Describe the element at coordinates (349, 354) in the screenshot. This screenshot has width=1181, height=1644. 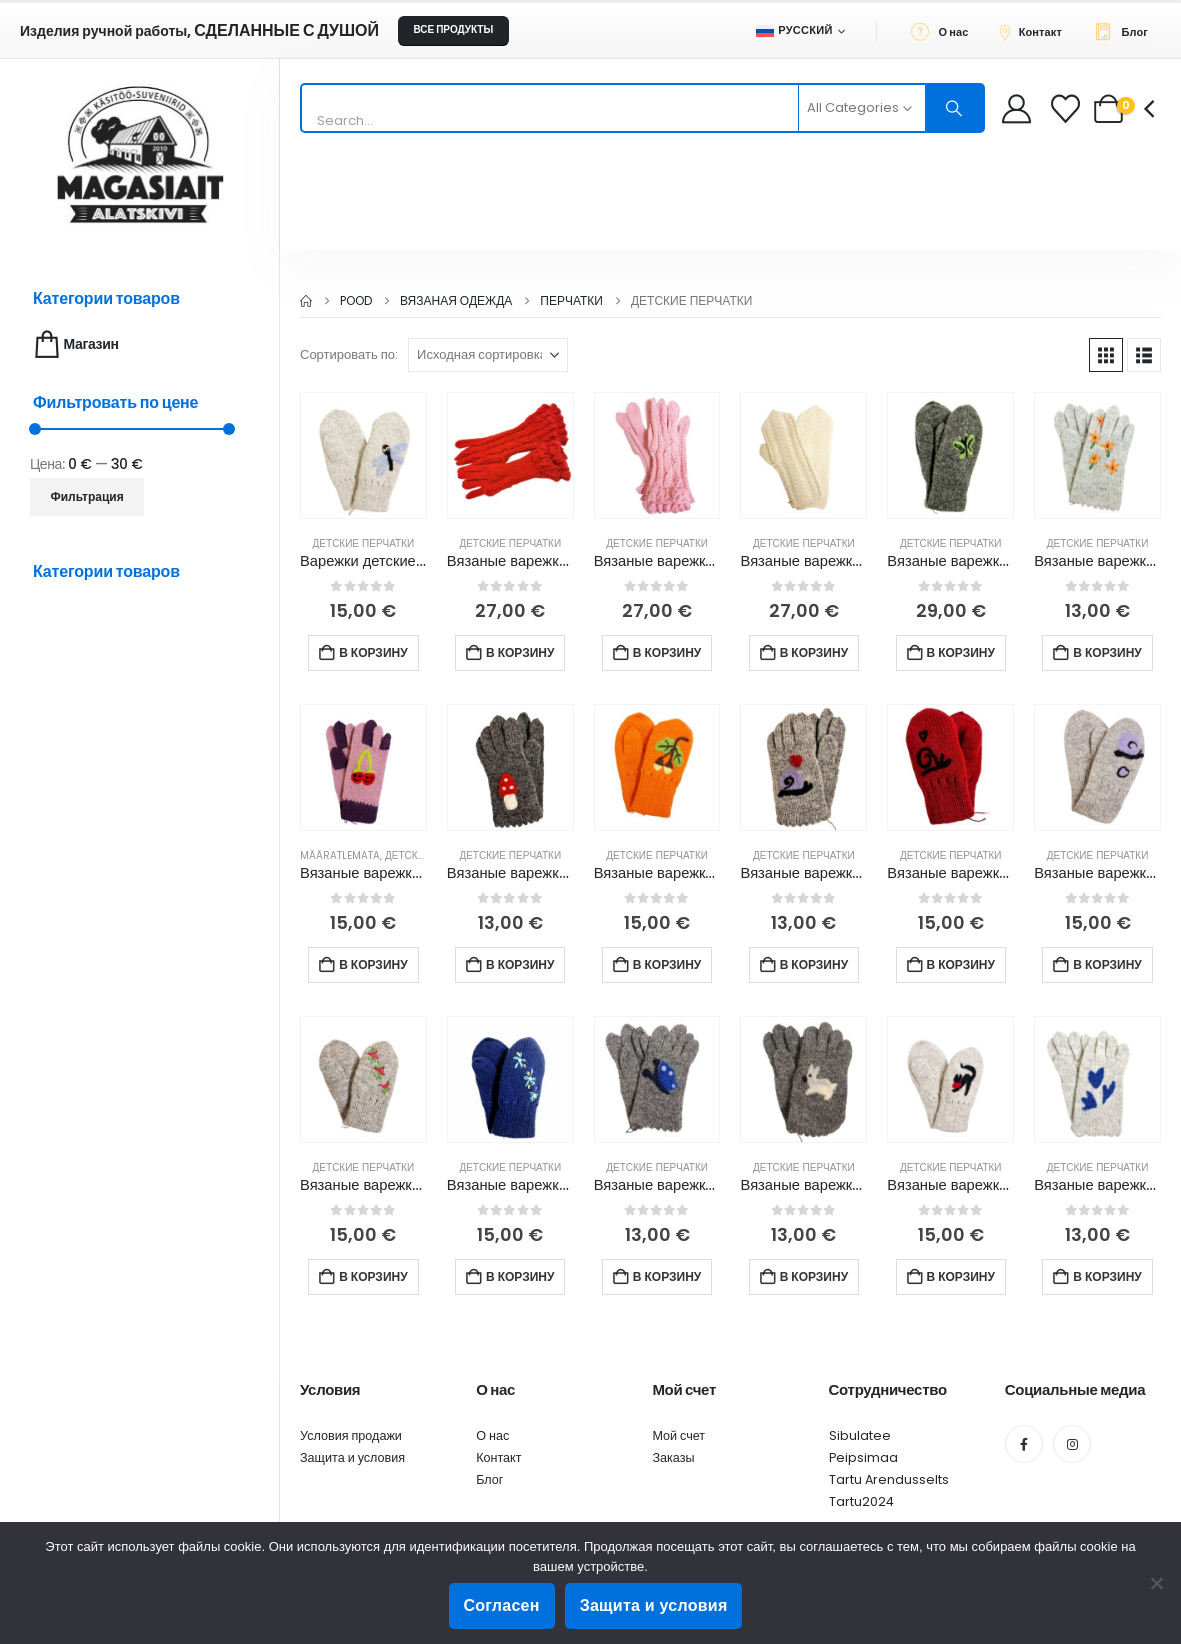
I see `Сортировать по:` at that location.